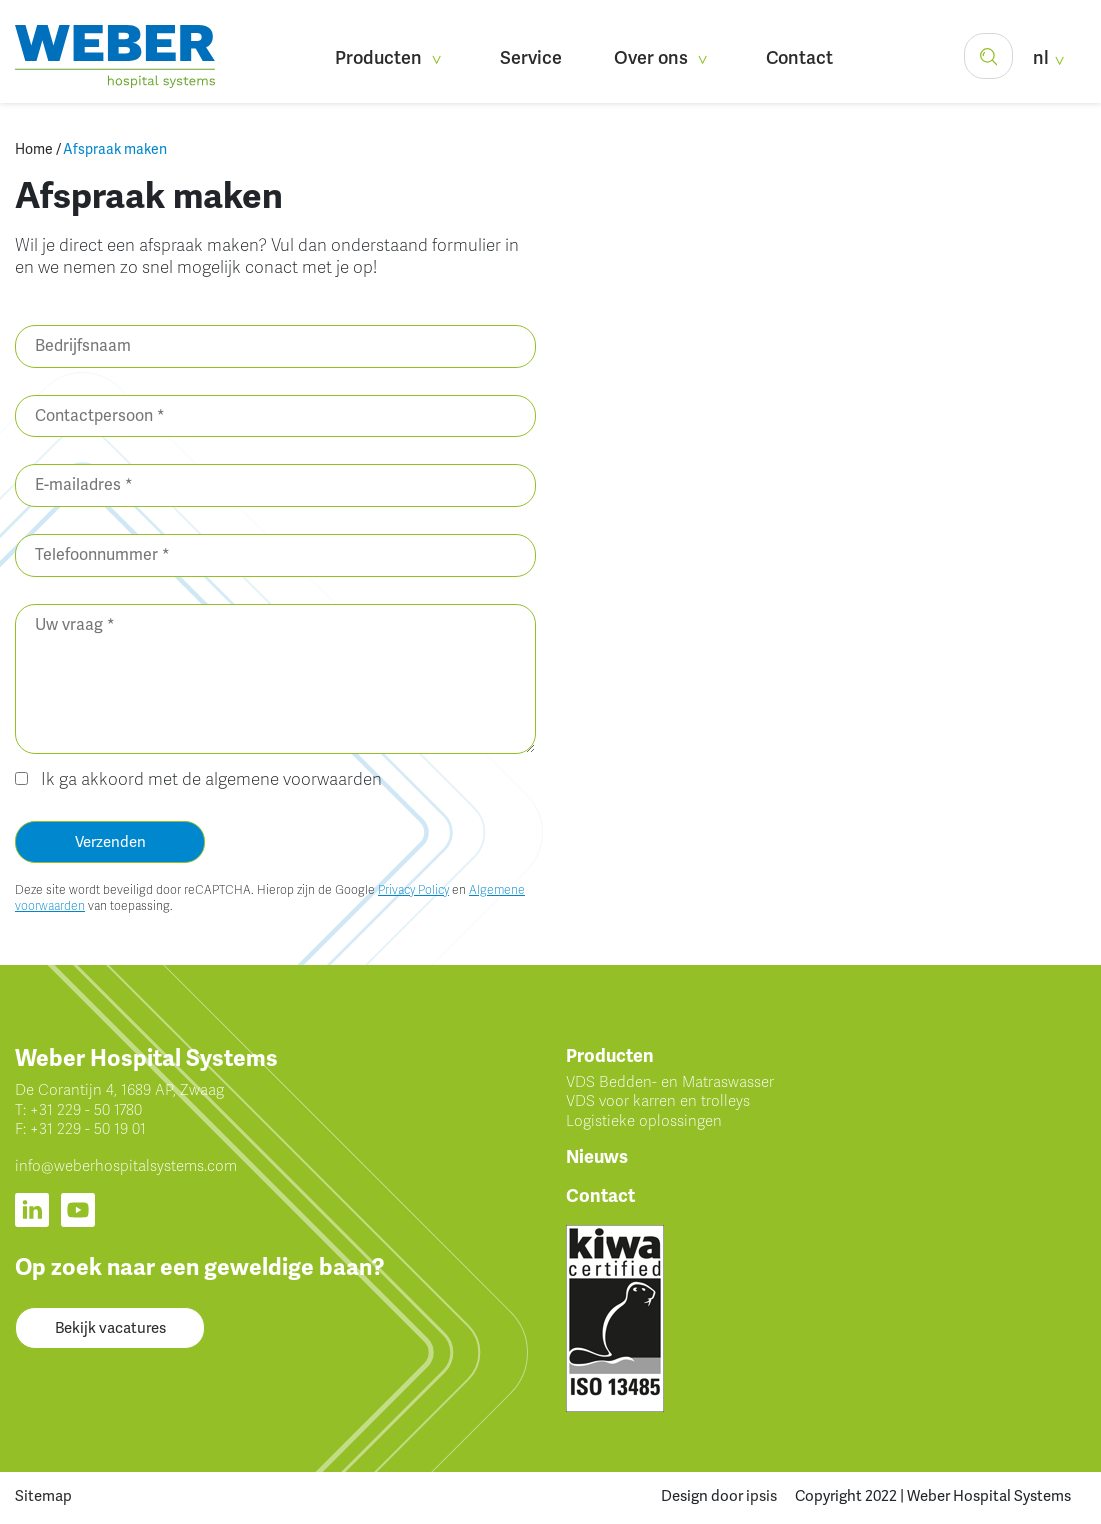  What do you see at coordinates (988, 56) in the screenshot?
I see `[button]` at bounding box center [988, 56].